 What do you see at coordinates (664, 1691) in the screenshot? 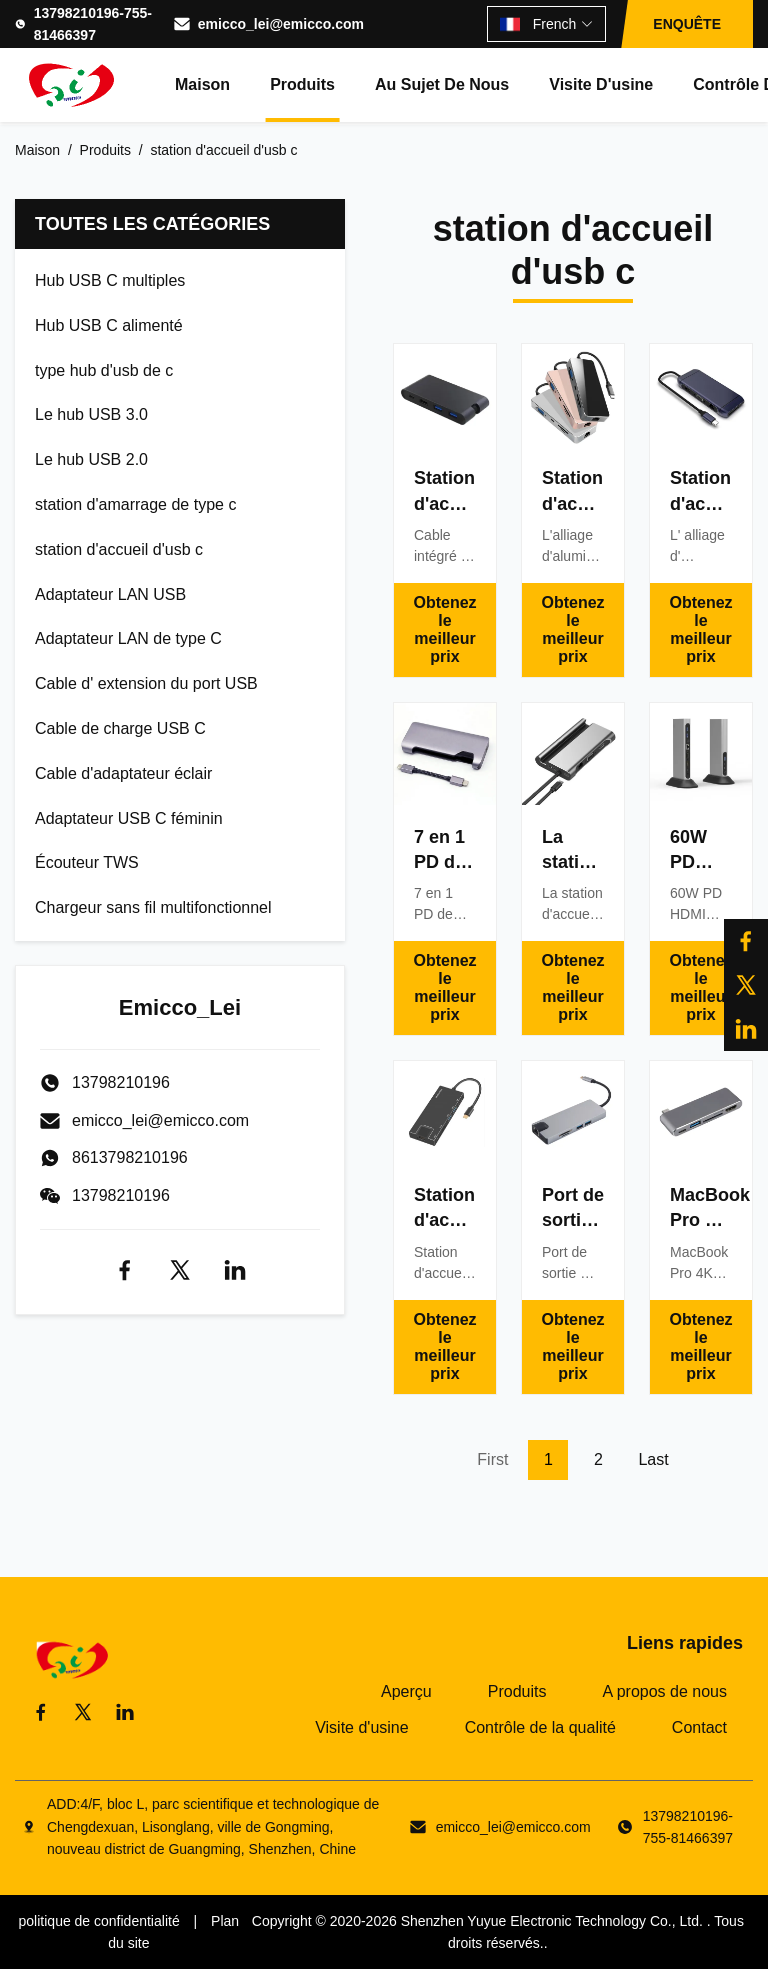
I see `A propos de nous` at bounding box center [664, 1691].